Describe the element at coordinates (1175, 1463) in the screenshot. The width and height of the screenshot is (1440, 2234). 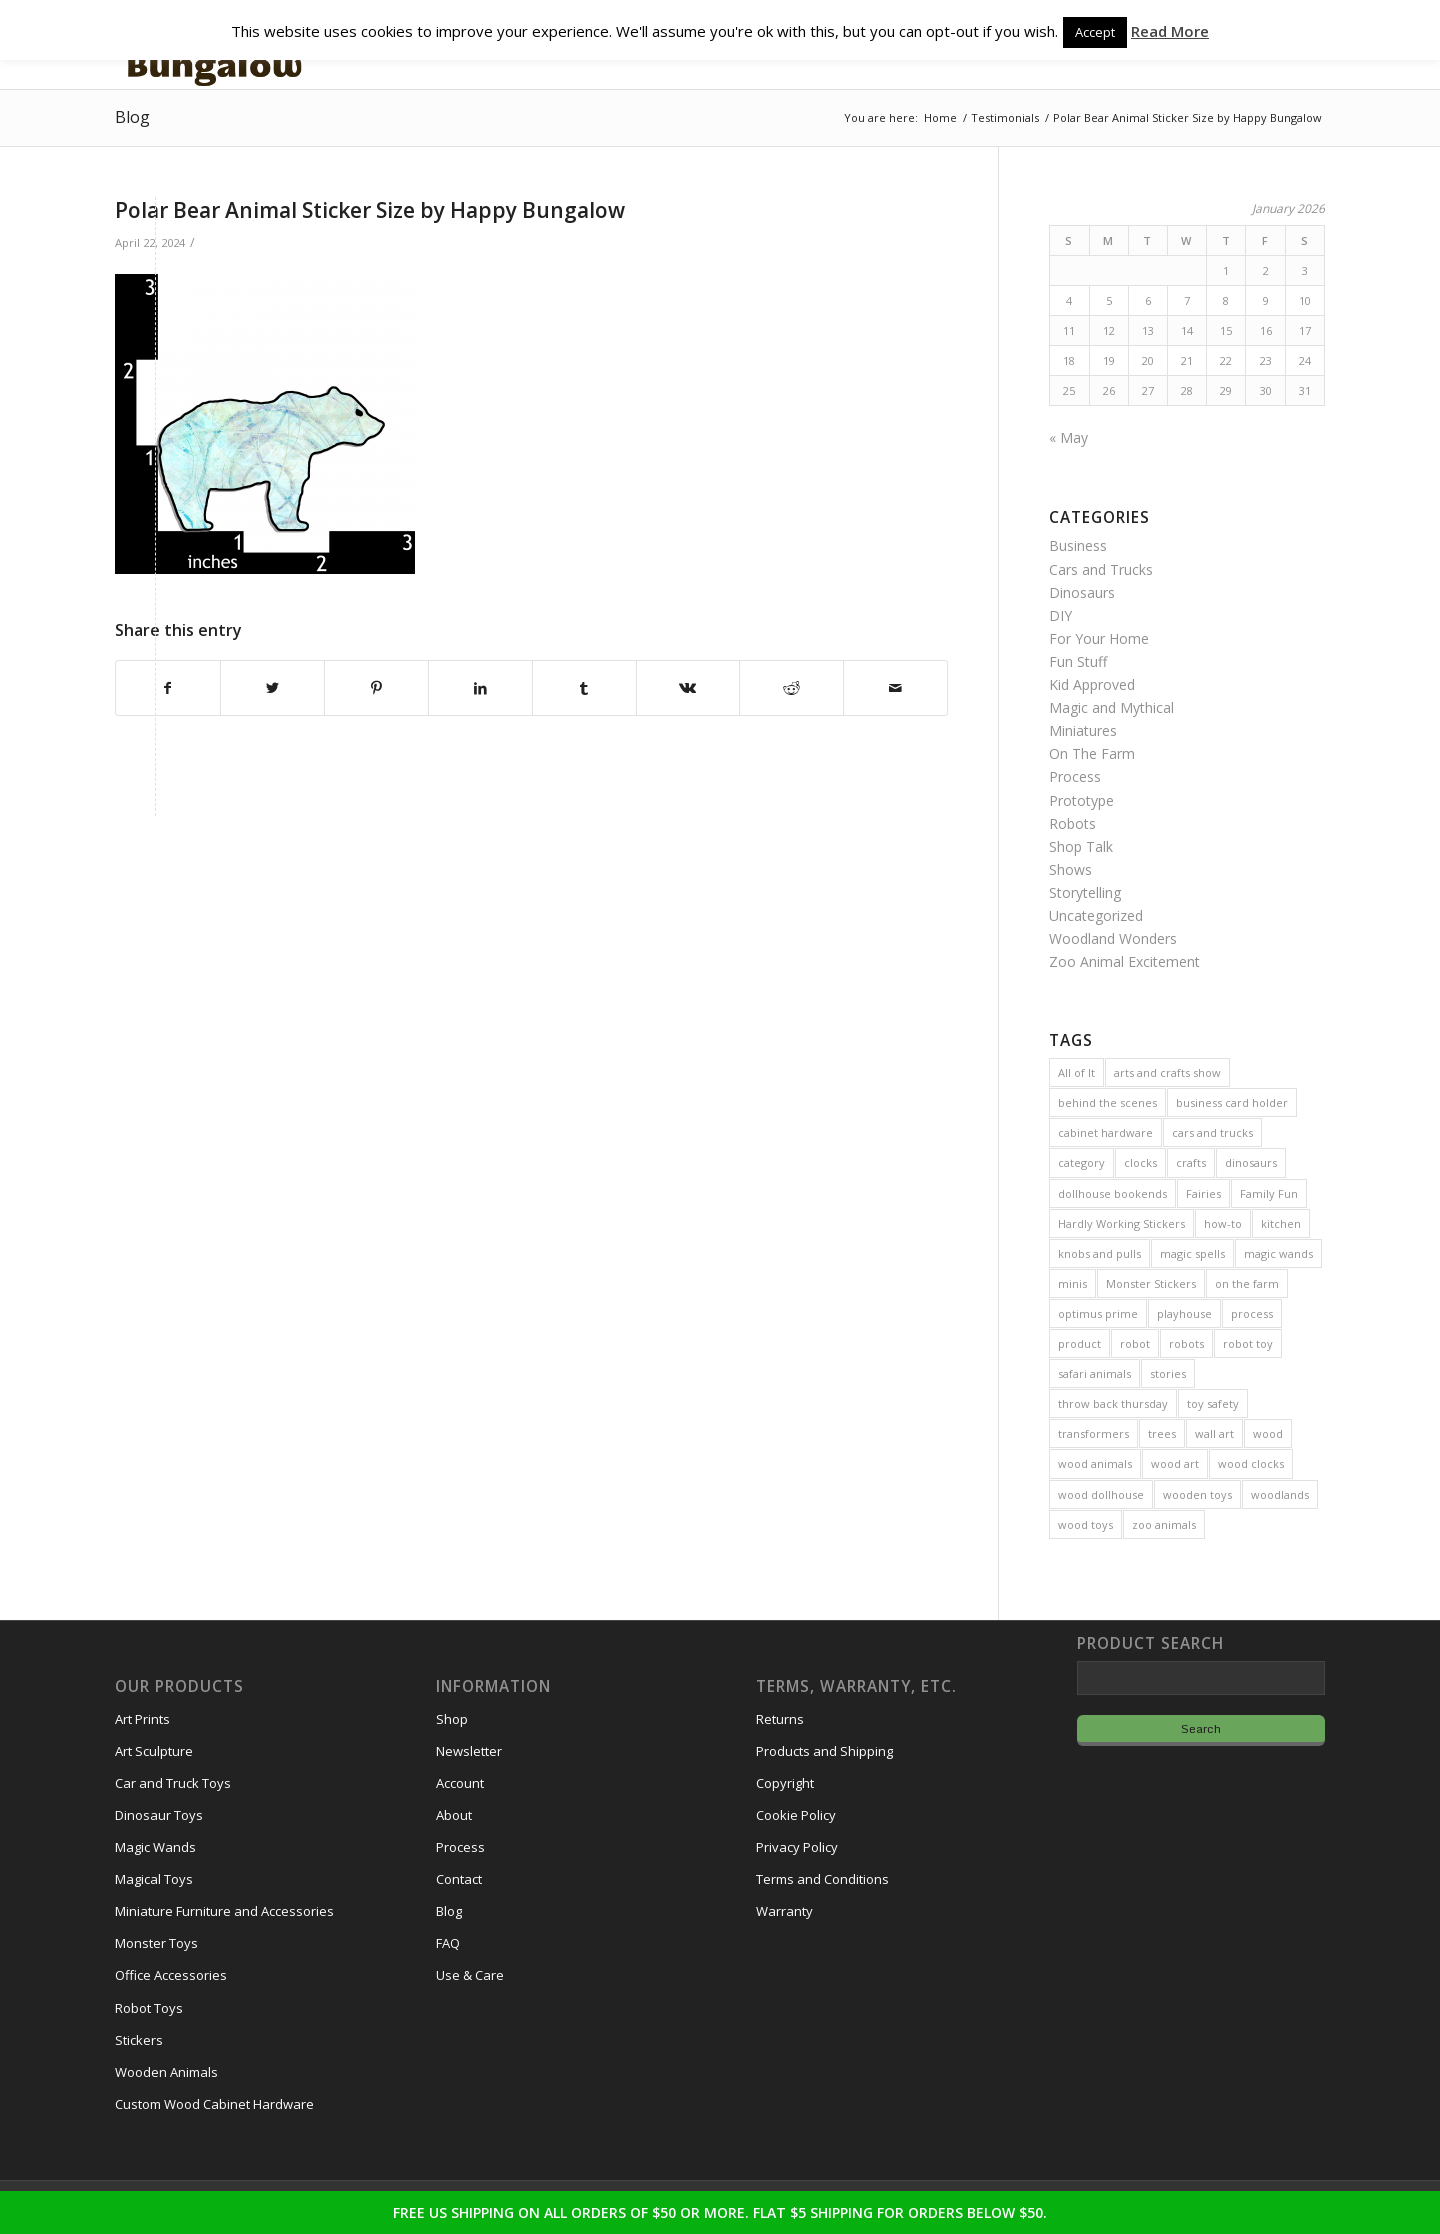
I see `wood art [wood art (8 items)]` at that location.